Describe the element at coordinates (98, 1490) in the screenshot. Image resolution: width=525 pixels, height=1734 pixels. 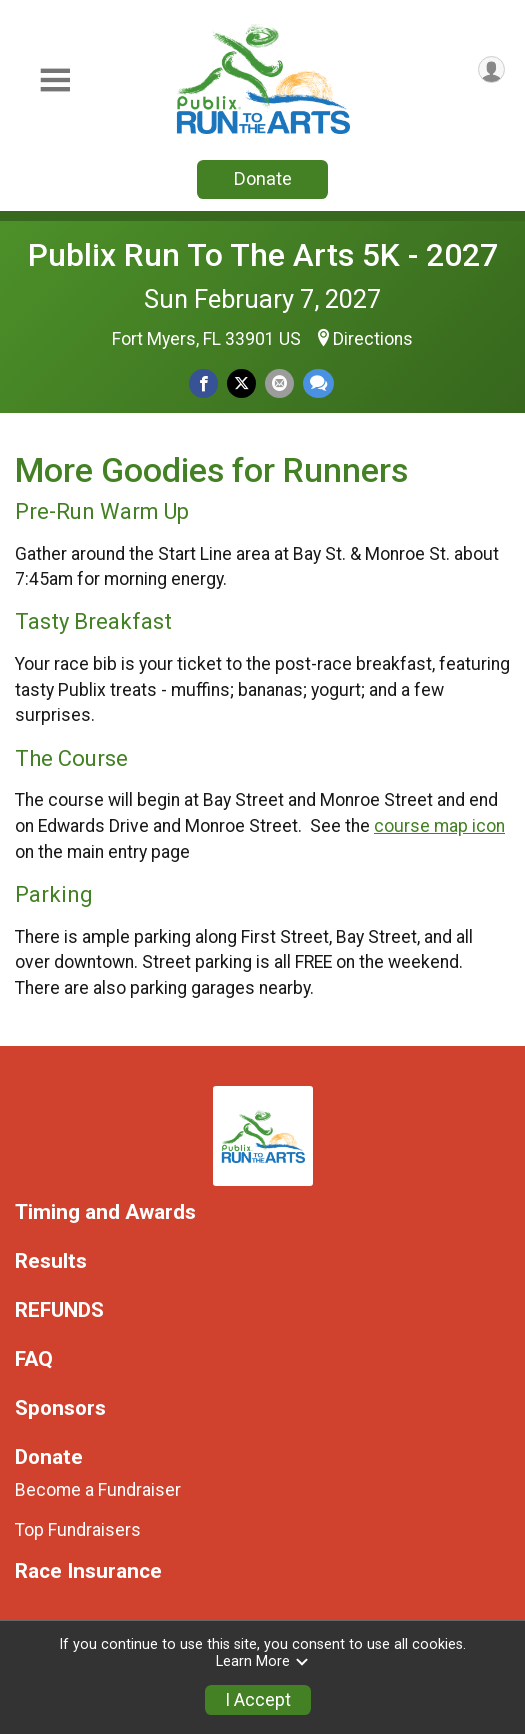
I see `Become a Fundraiser` at that location.